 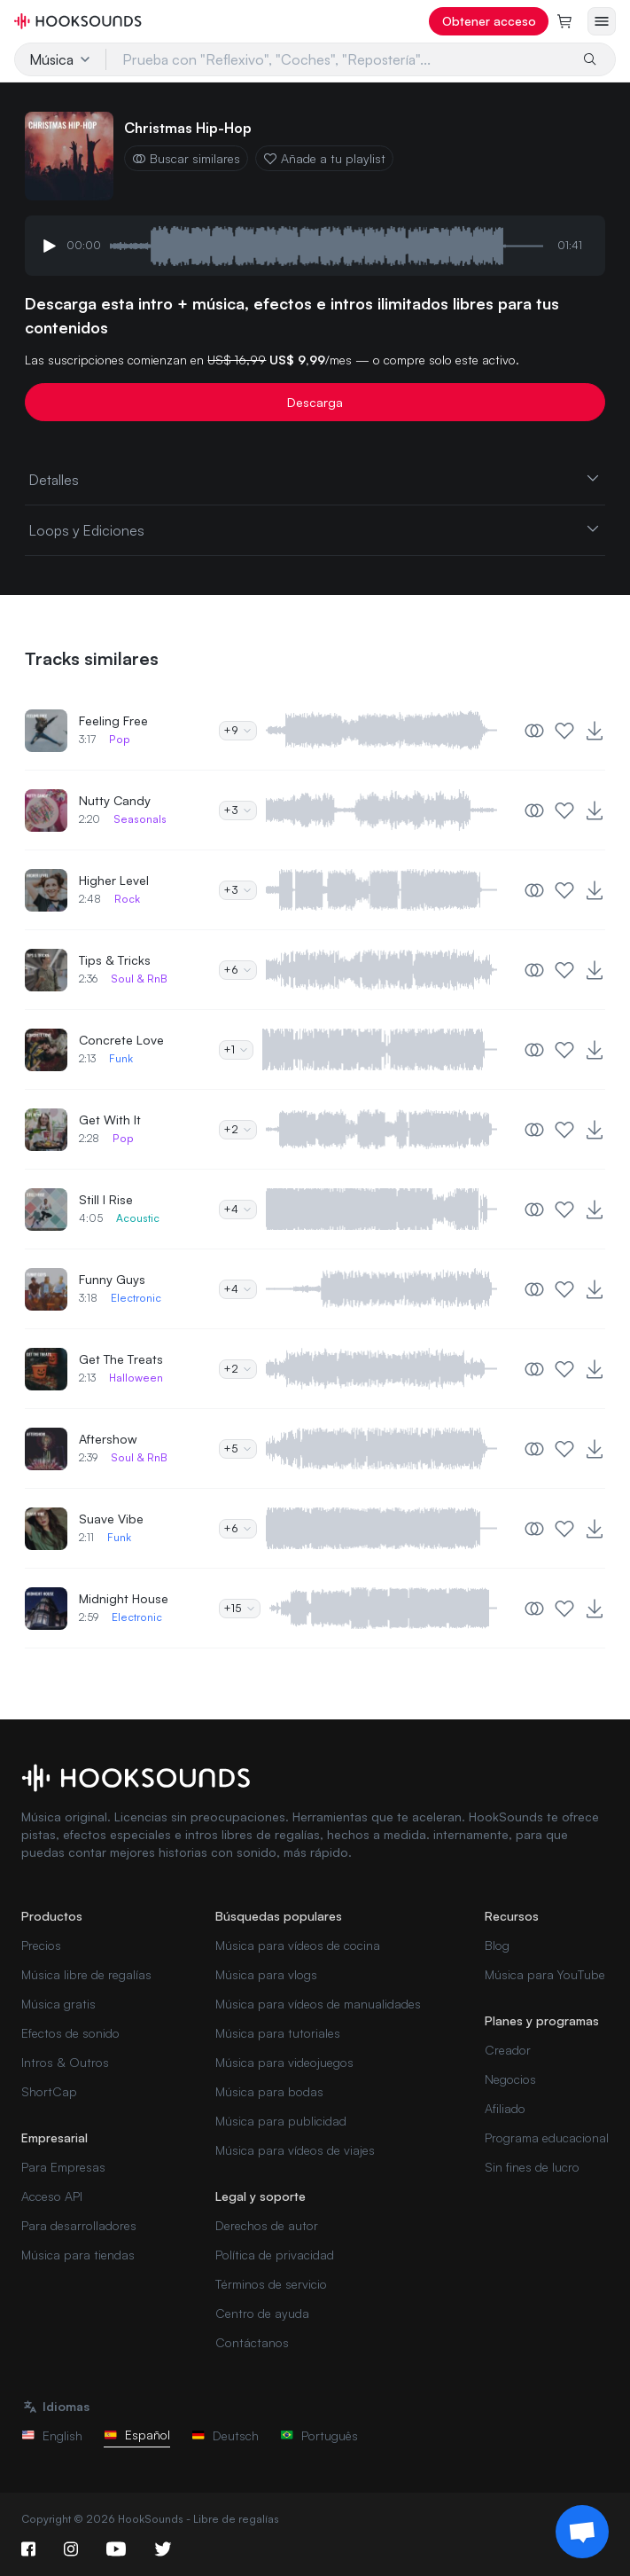 I want to click on +1, so click(x=236, y=1049).